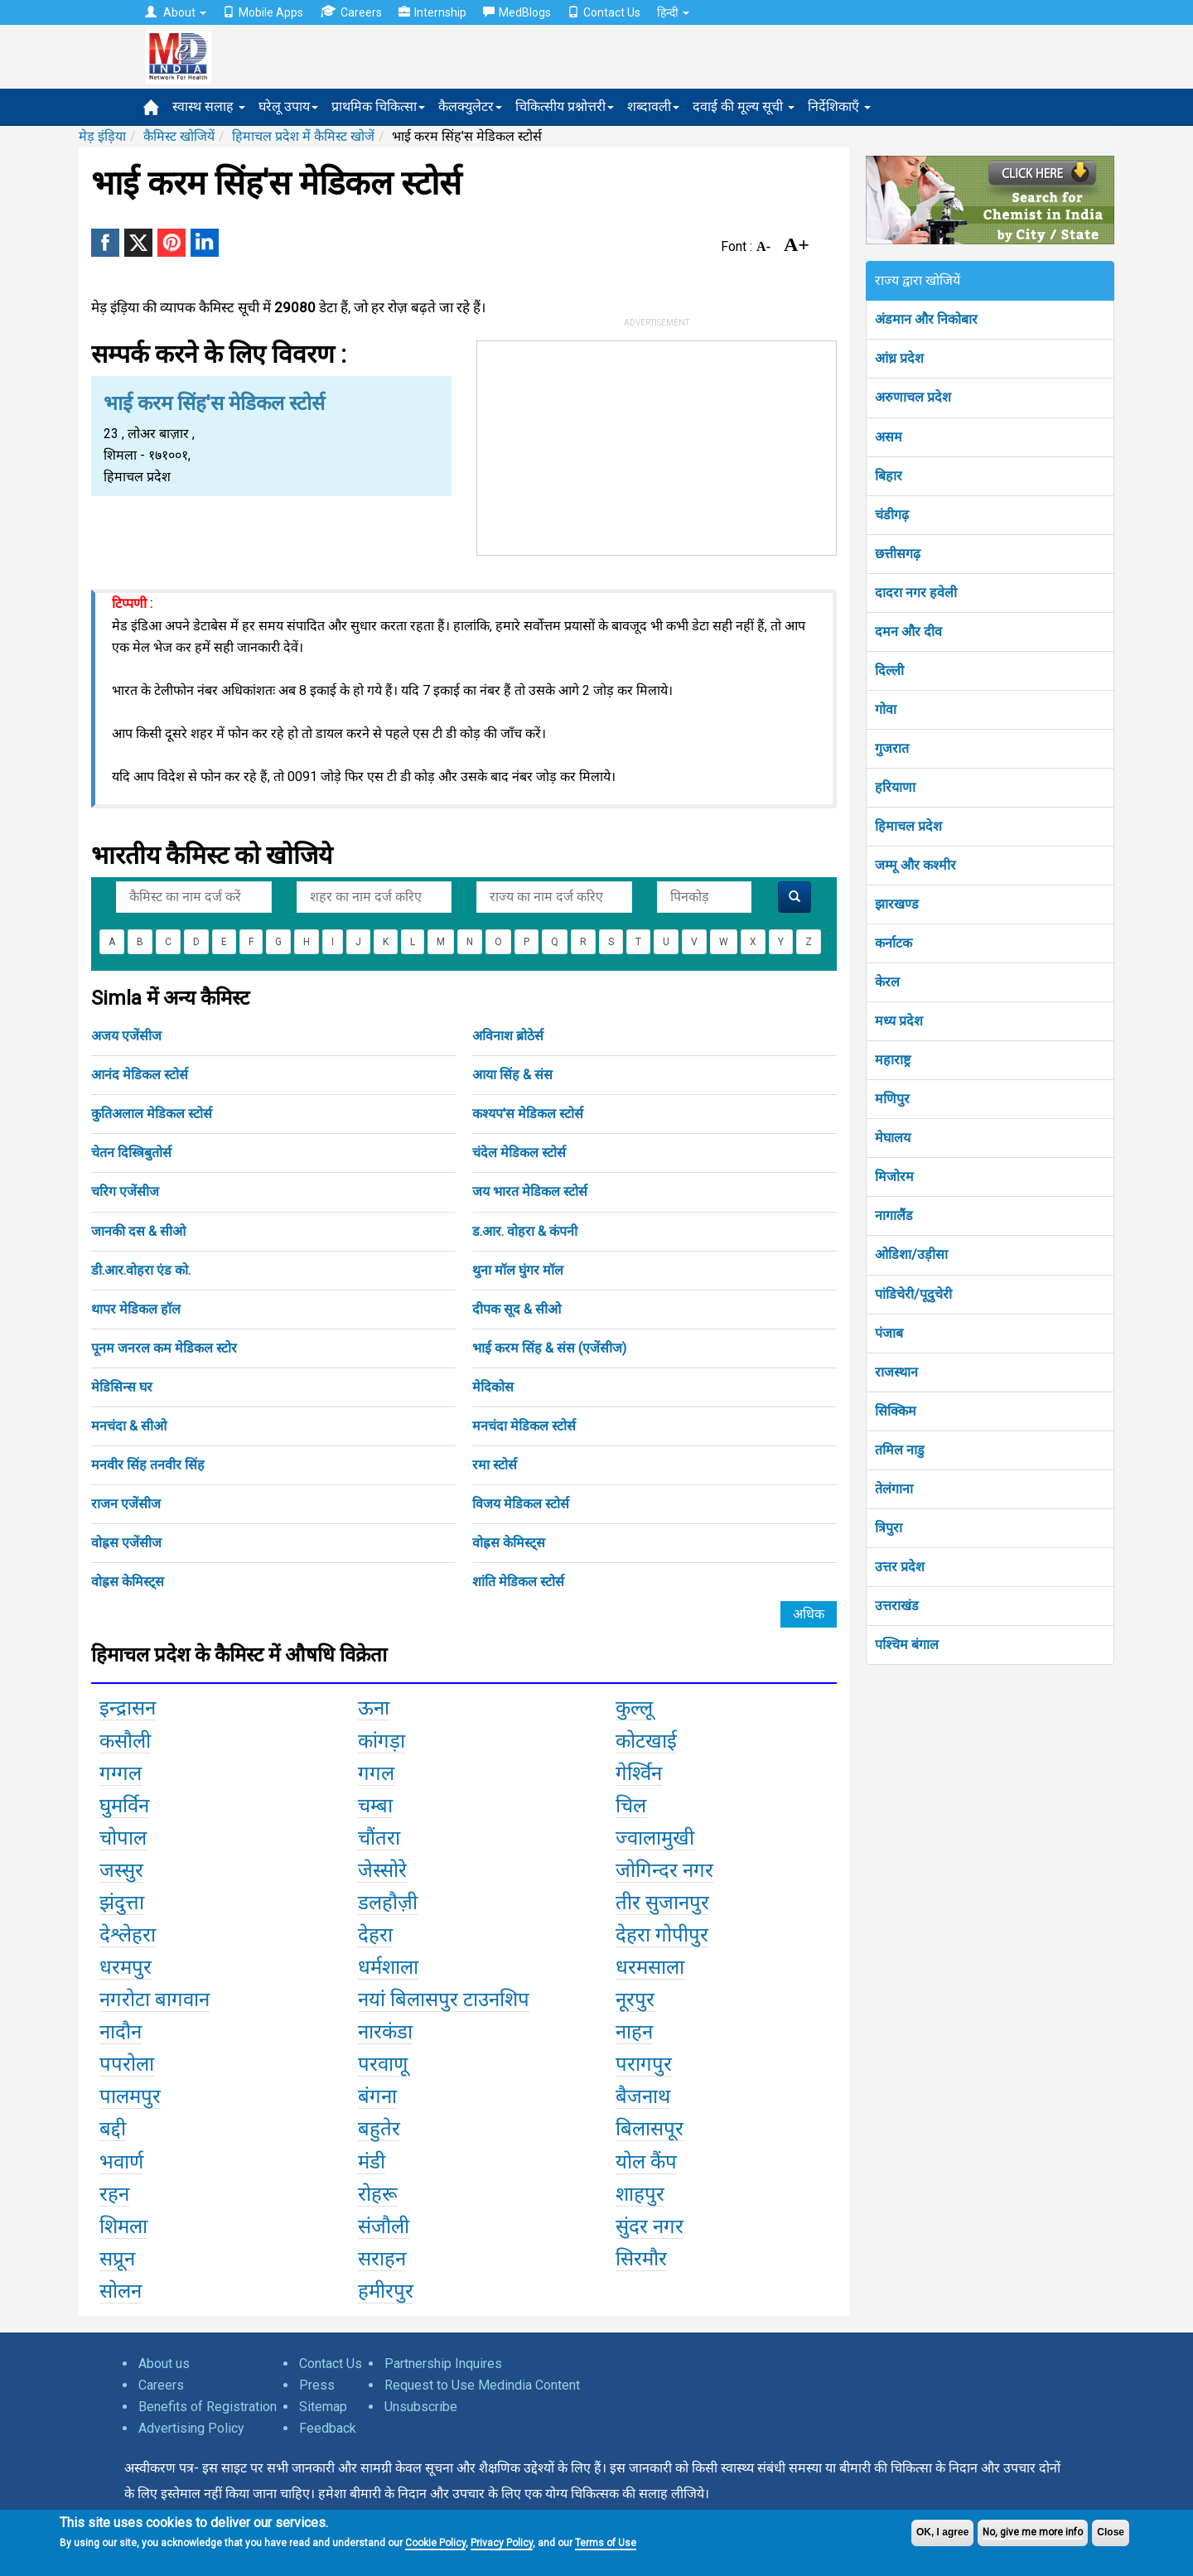  I want to click on मेडिसिन्स घर, so click(121, 1387).